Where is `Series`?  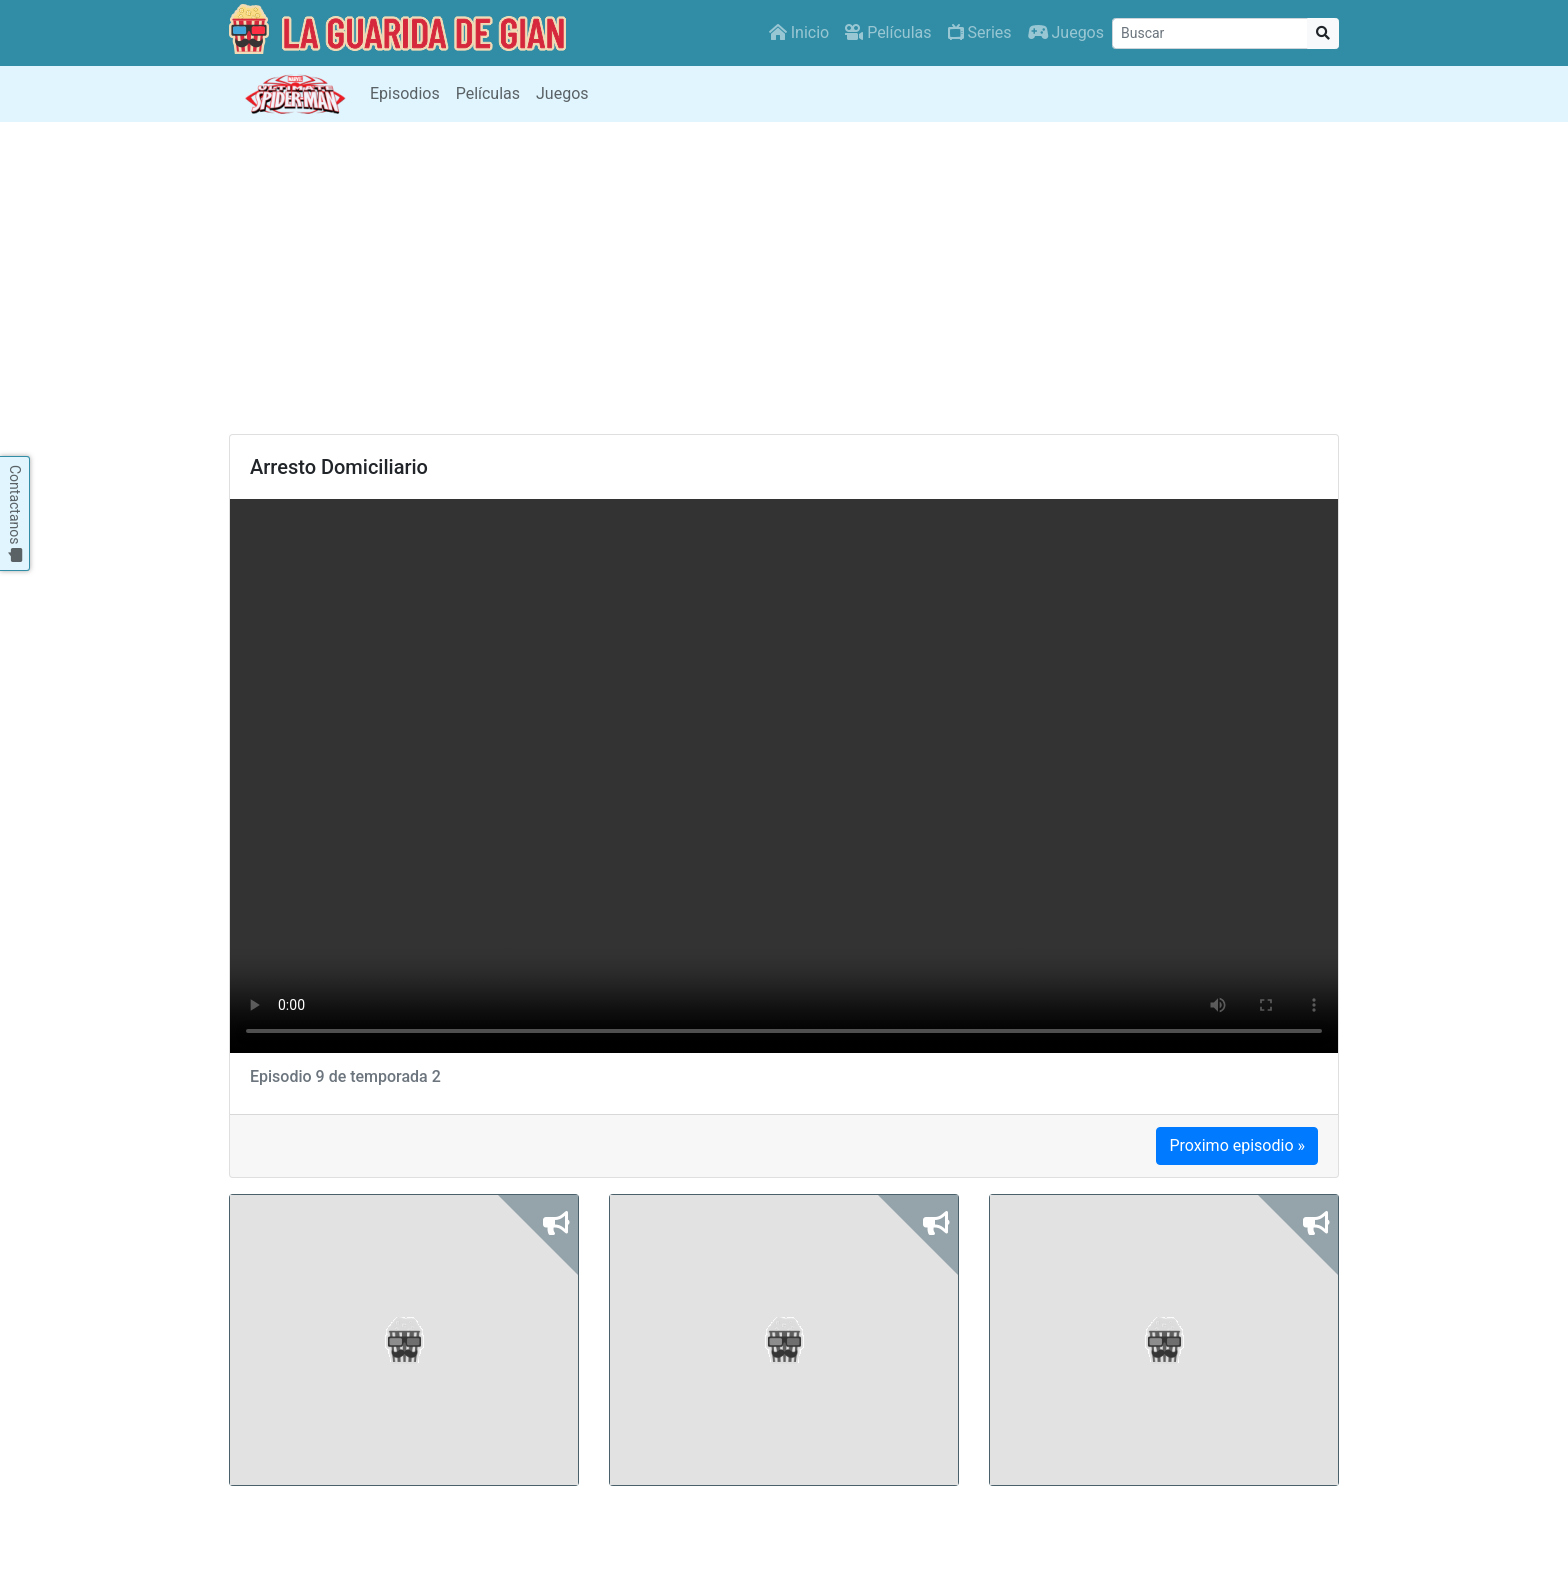 Series is located at coordinates (980, 32).